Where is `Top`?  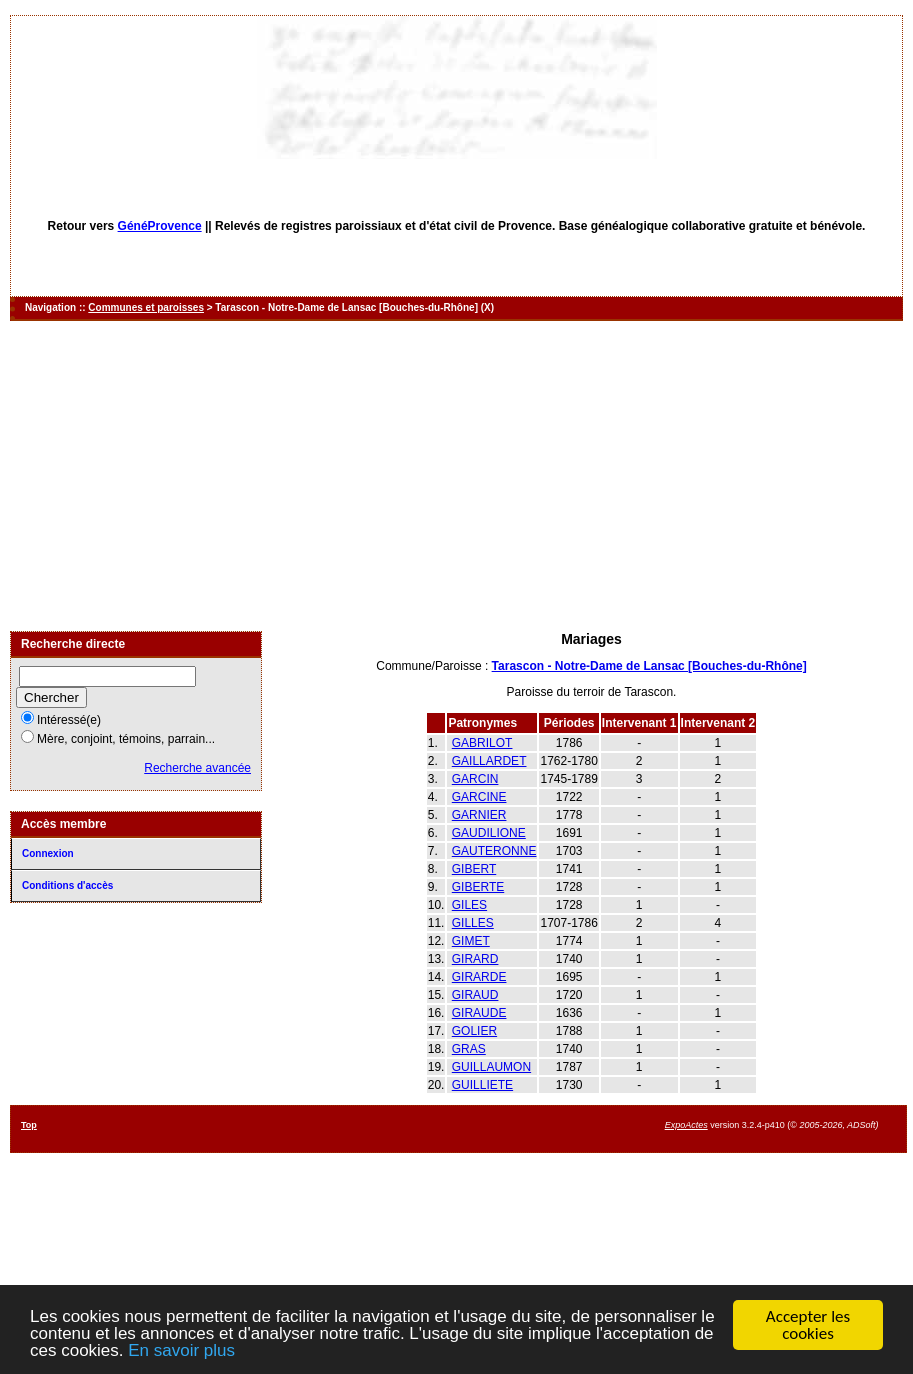
Top is located at coordinates (29, 1125).